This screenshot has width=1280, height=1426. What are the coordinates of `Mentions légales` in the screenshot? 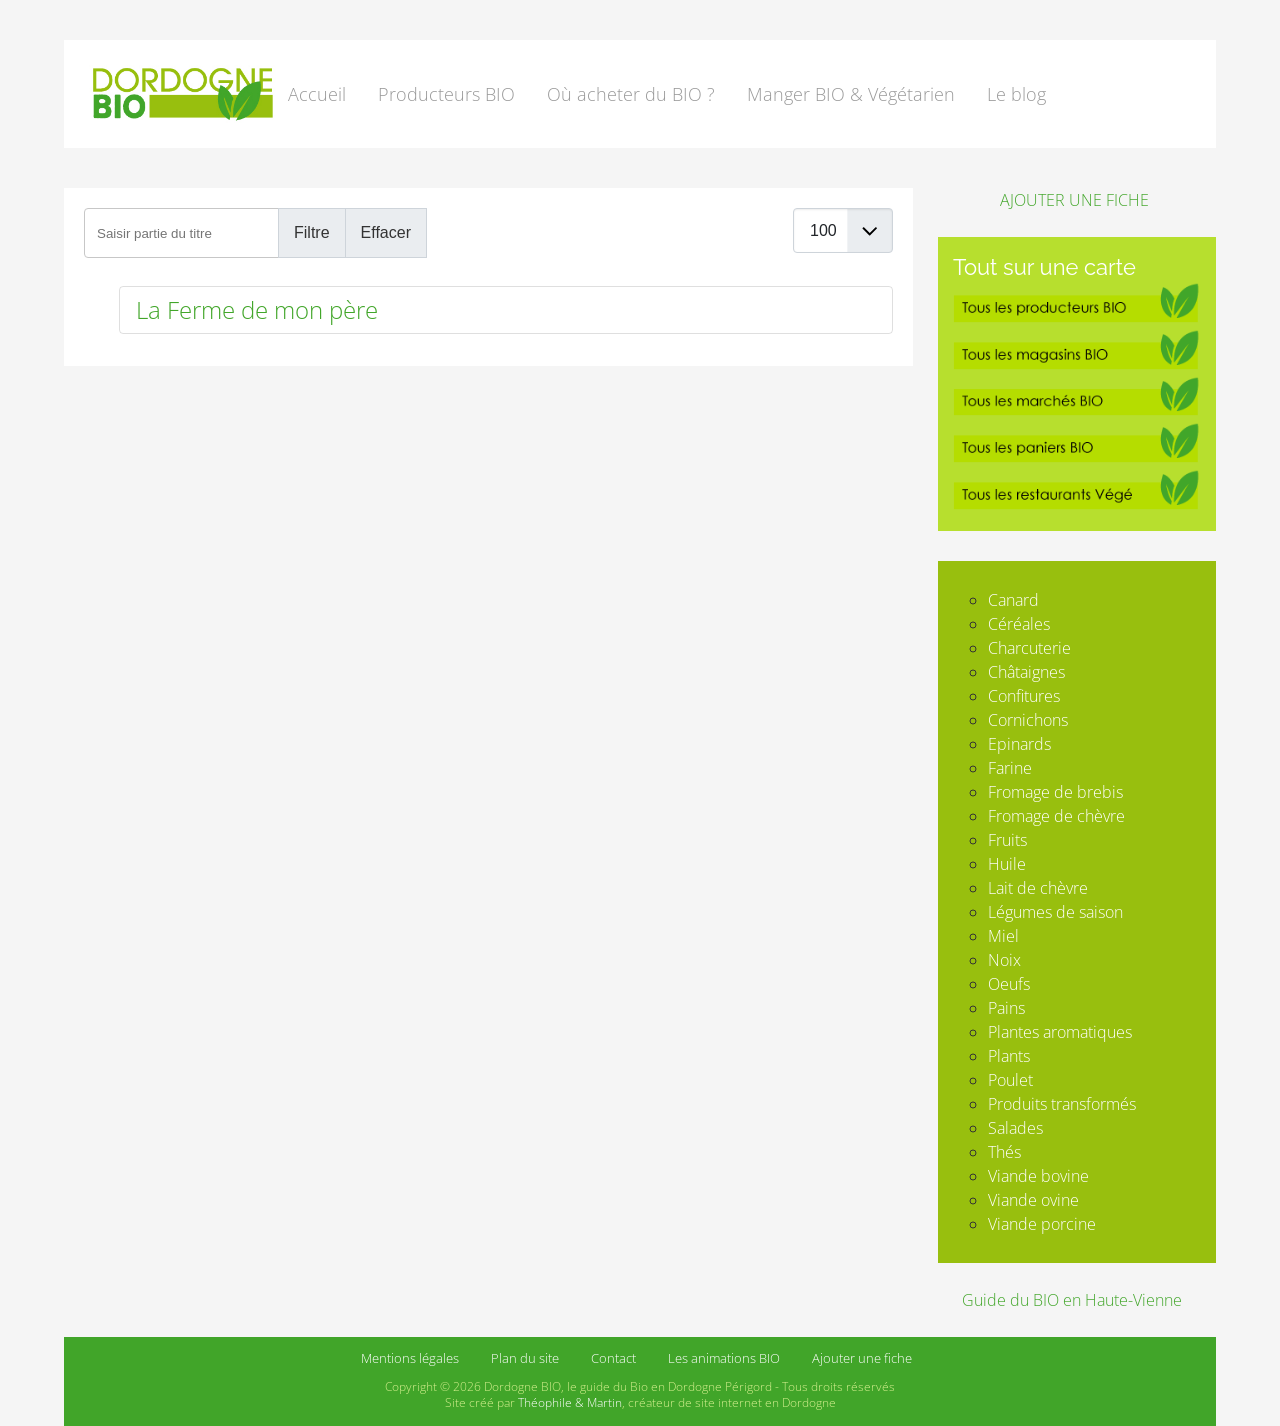 It's located at (410, 1358).